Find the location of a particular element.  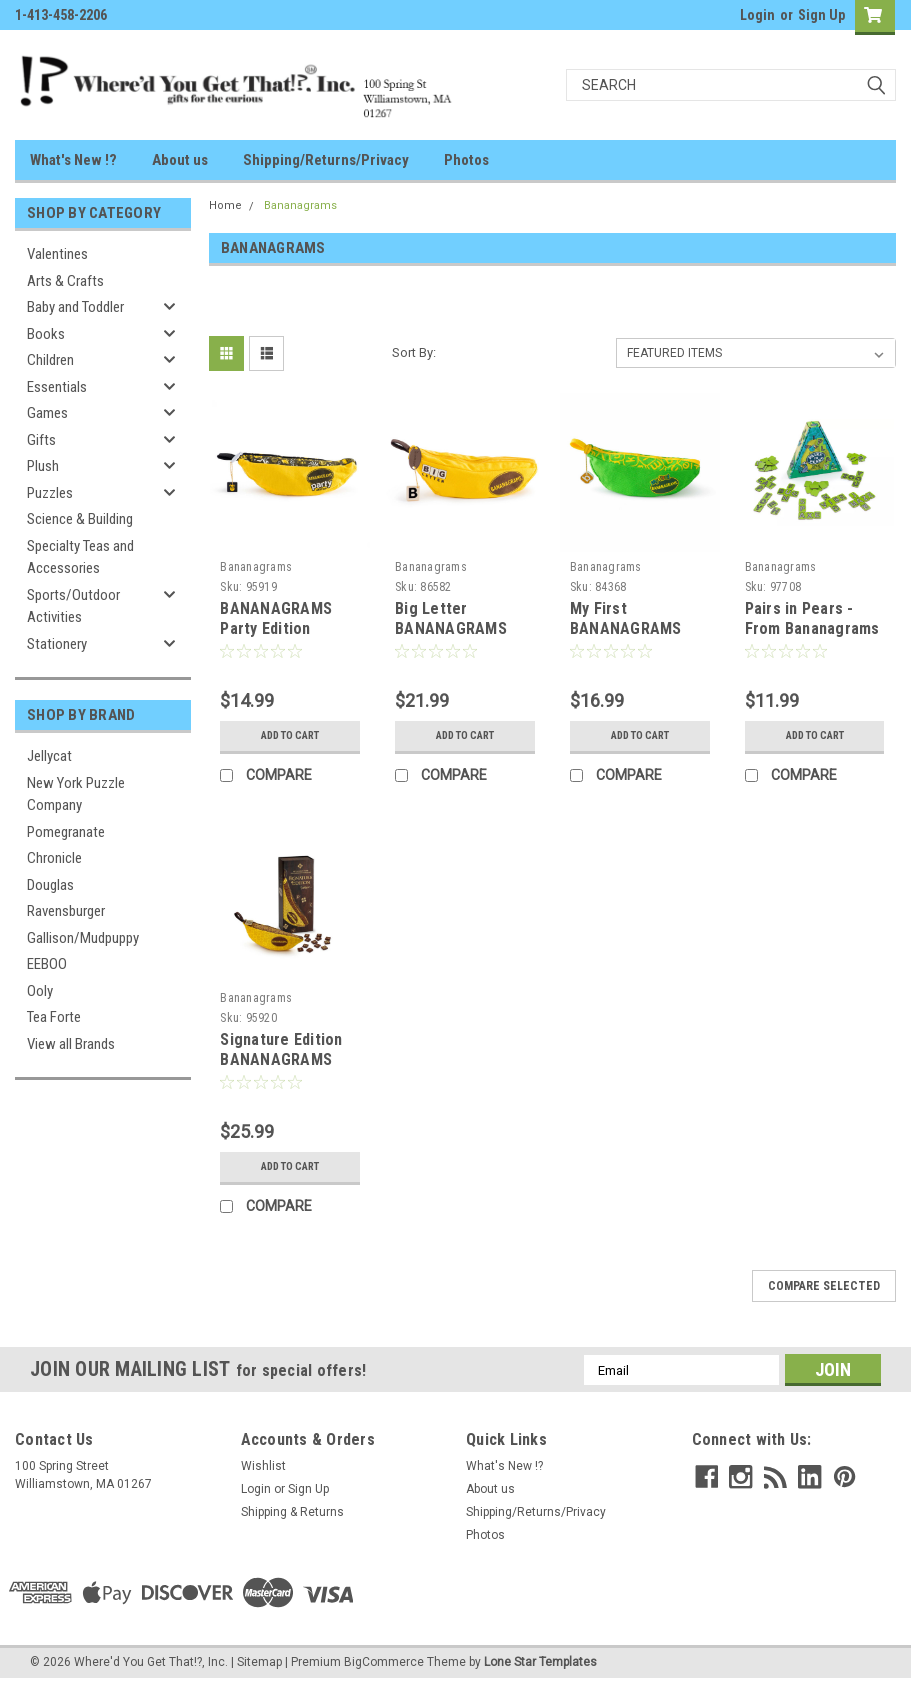

Plush is located at coordinates (43, 466).